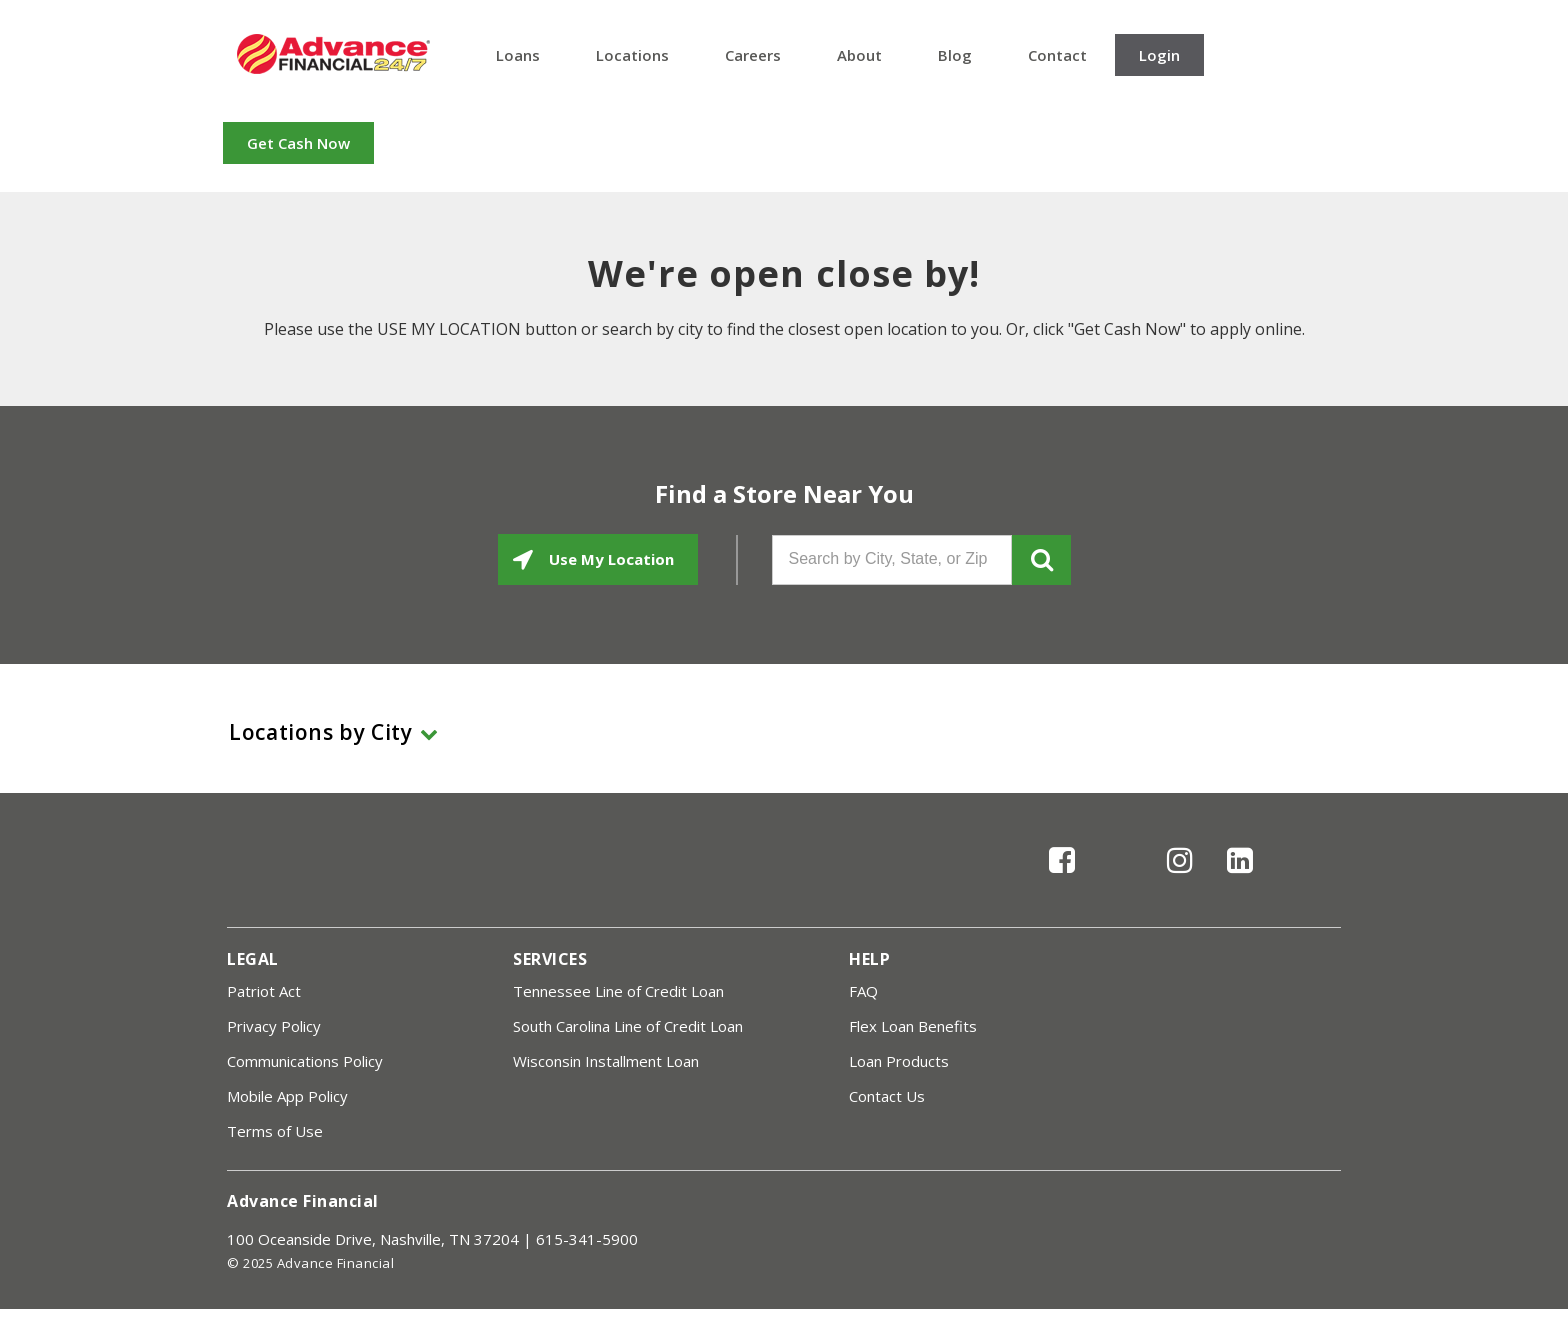  What do you see at coordinates (1057, 55) in the screenshot?
I see `Contact` at bounding box center [1057, 55].